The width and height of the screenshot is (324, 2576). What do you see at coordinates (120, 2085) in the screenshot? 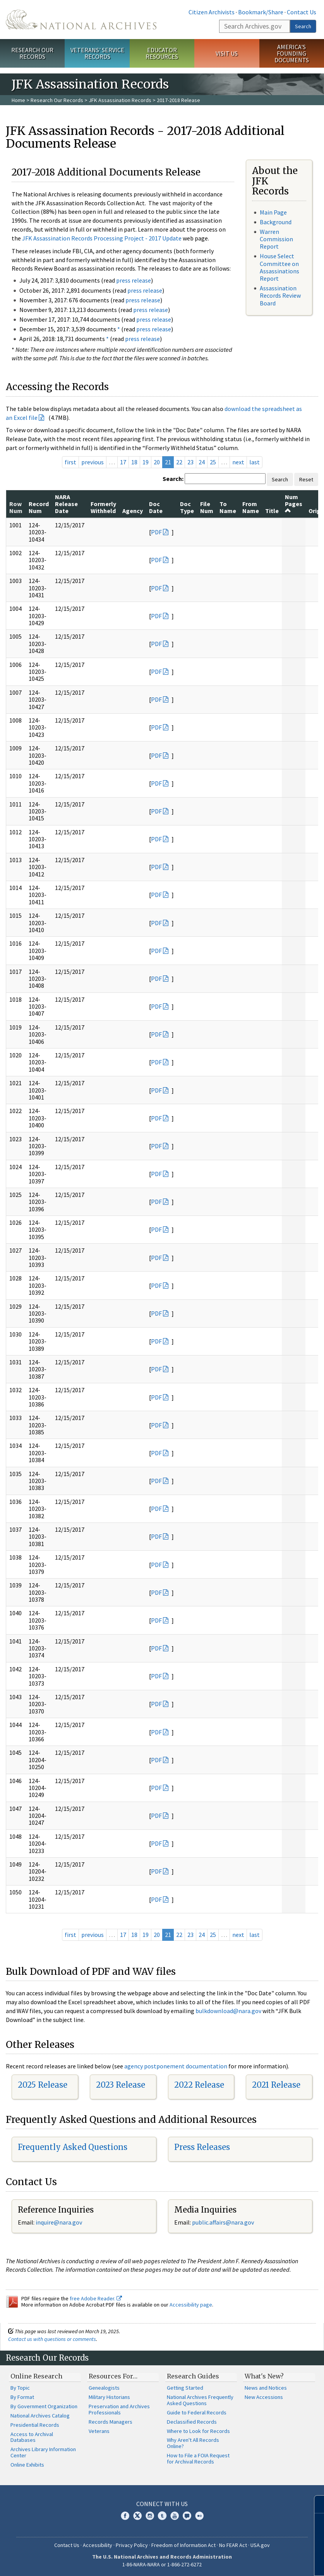
I see `2023 Release` at bounding box center [120, 2085].